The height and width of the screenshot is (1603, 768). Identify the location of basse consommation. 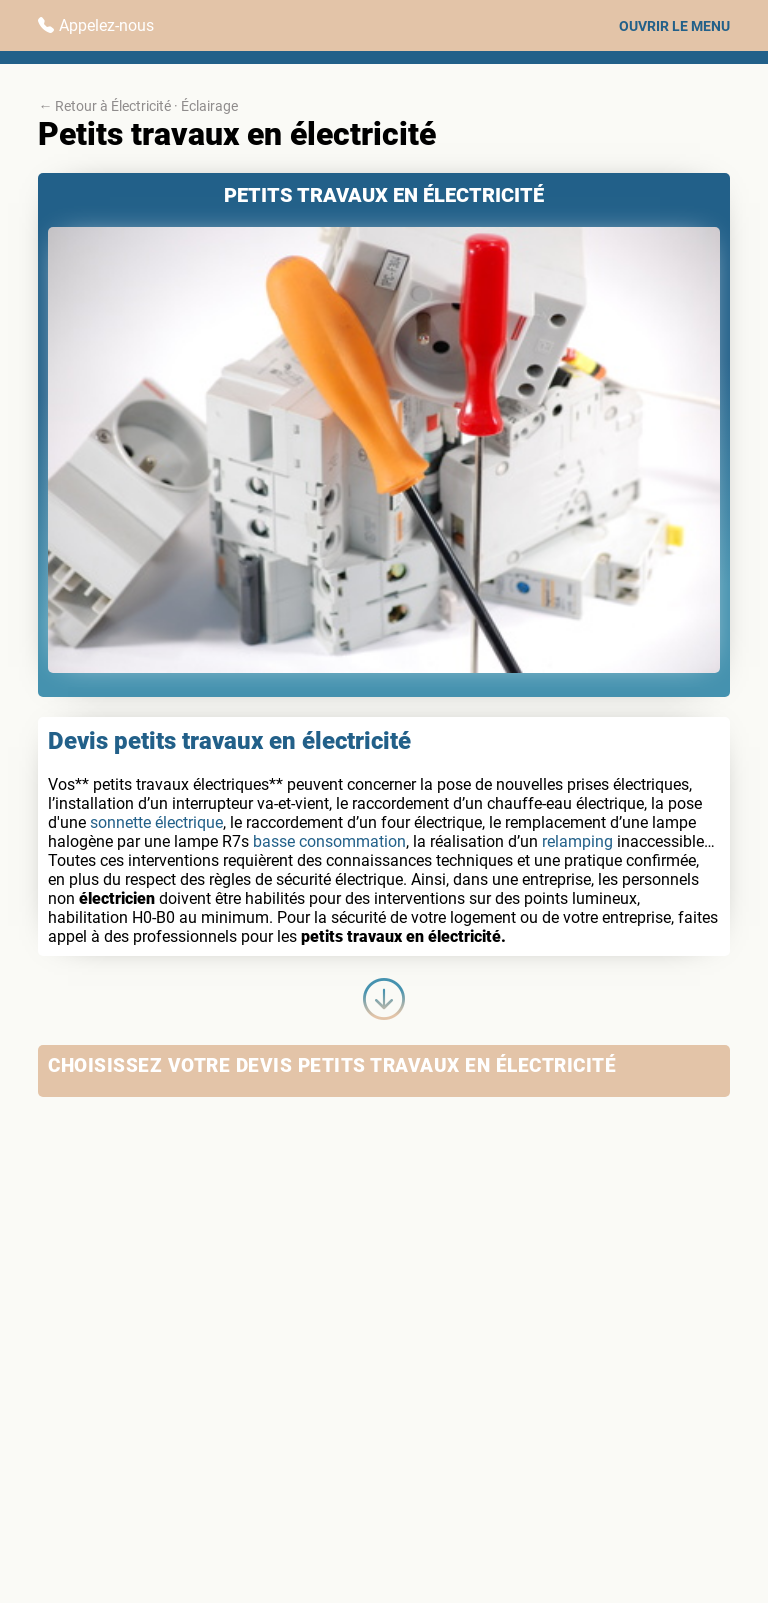
(329, 841).